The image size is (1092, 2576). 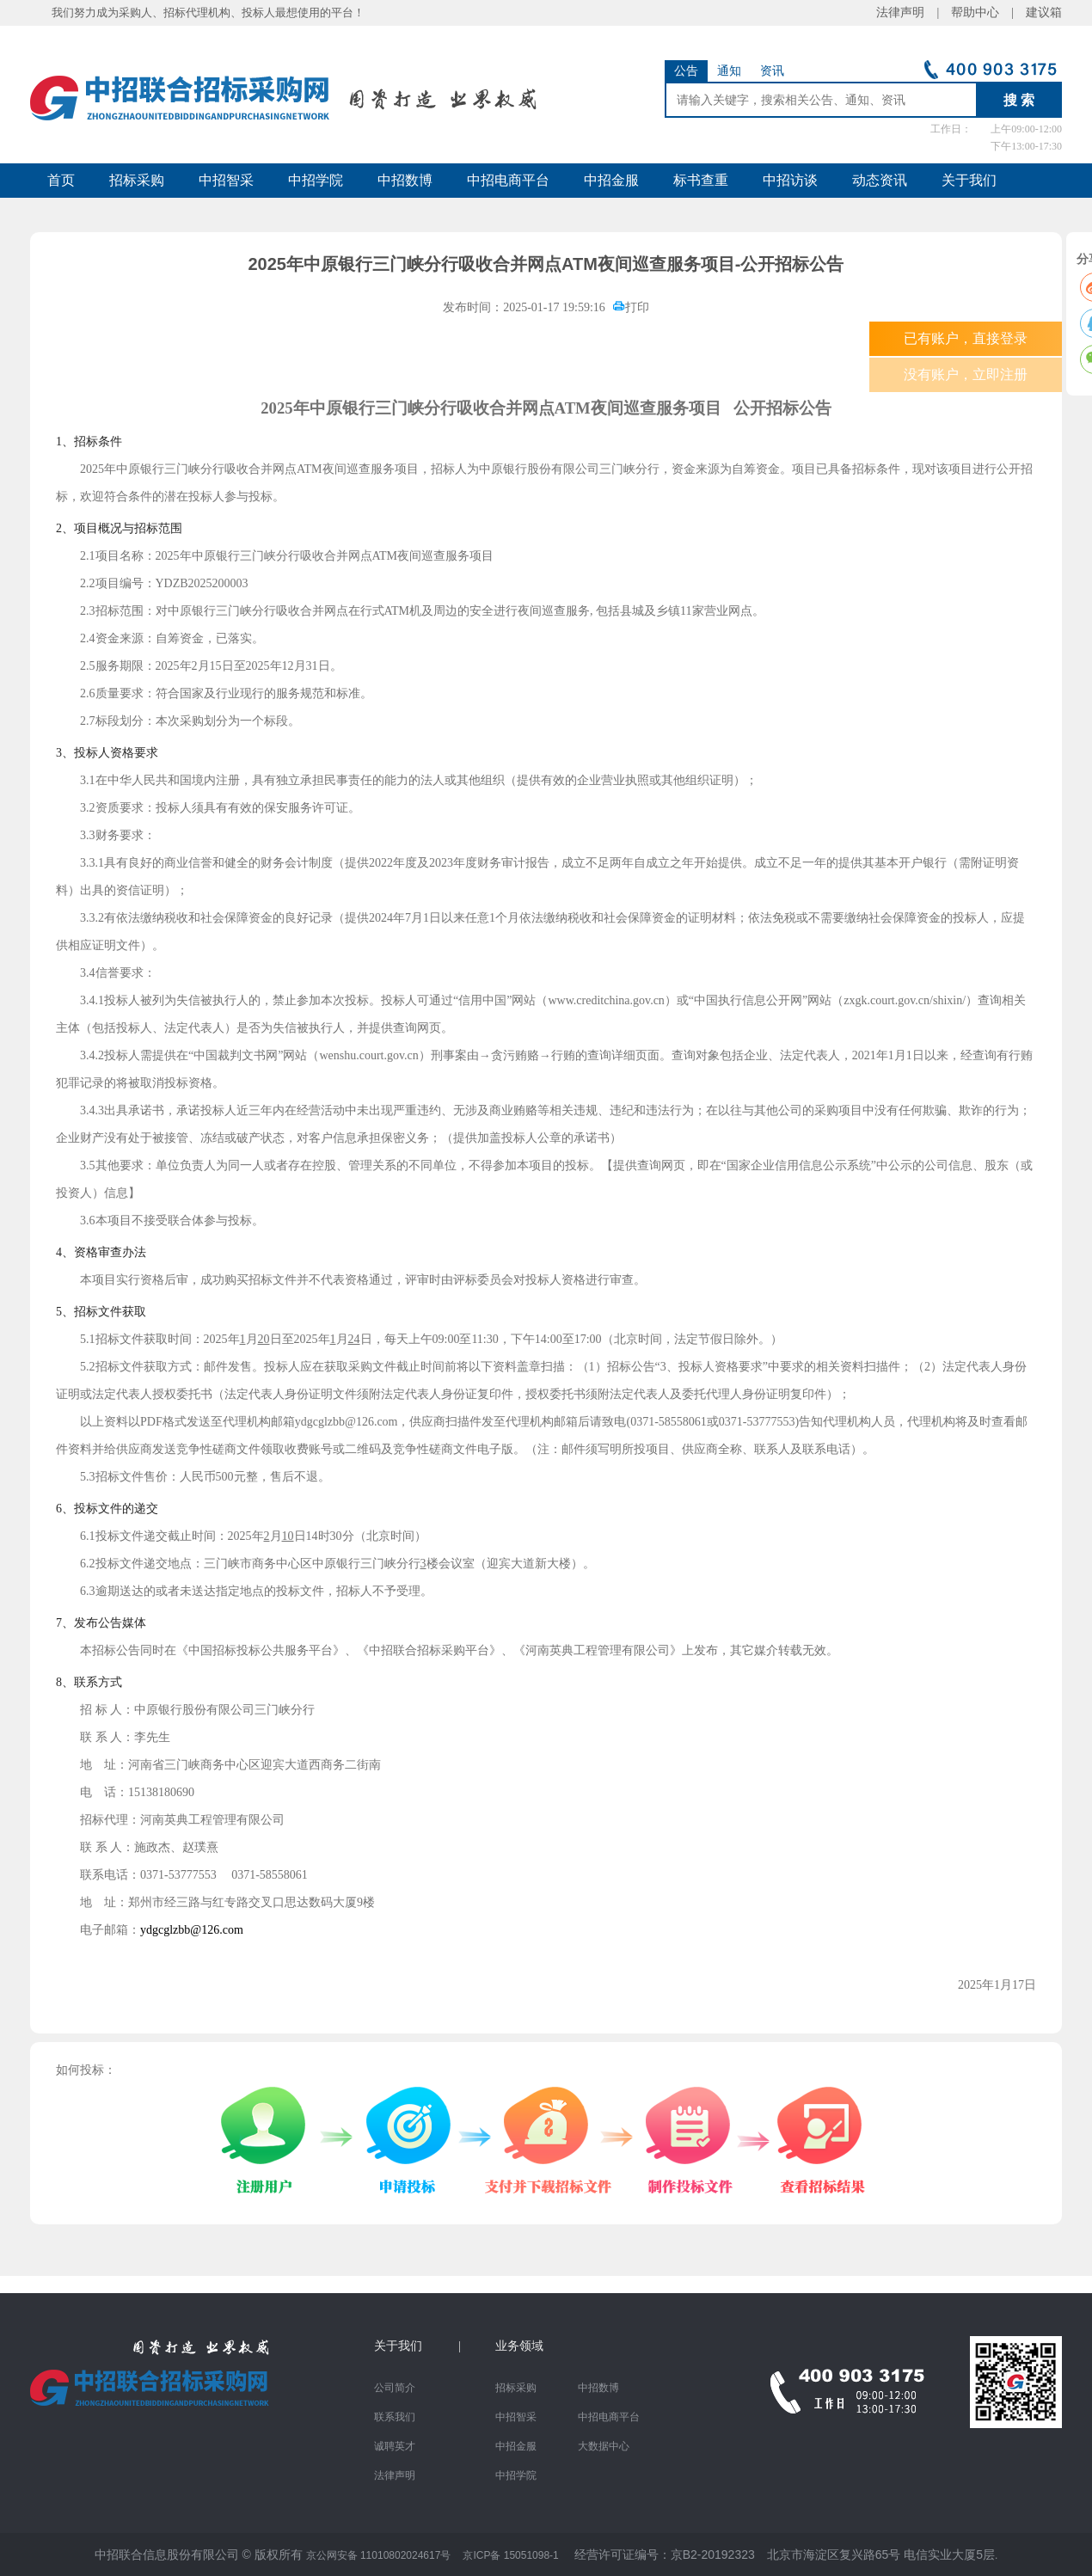 I want to click on 建议箱, so click(x=1038, y=12).